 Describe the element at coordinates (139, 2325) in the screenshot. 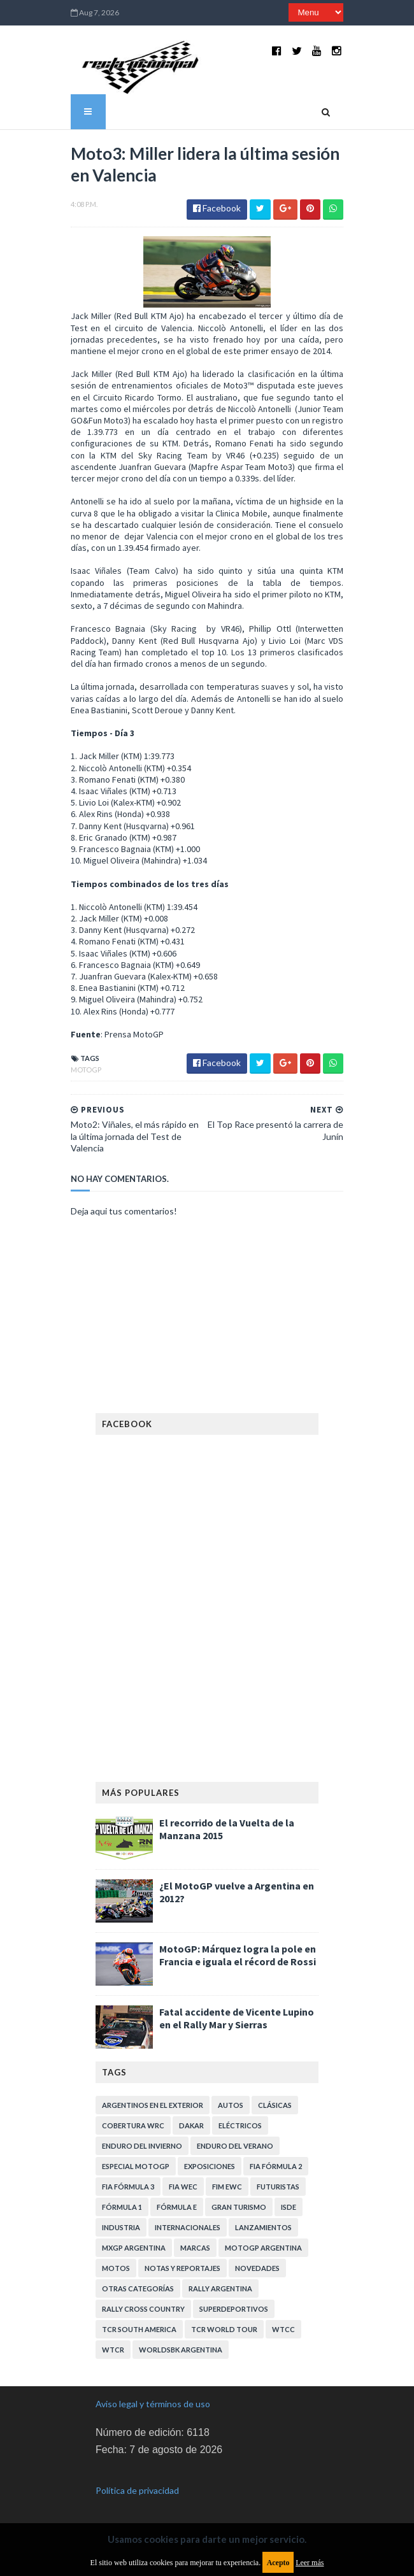

I see `TCR South America` at that location.